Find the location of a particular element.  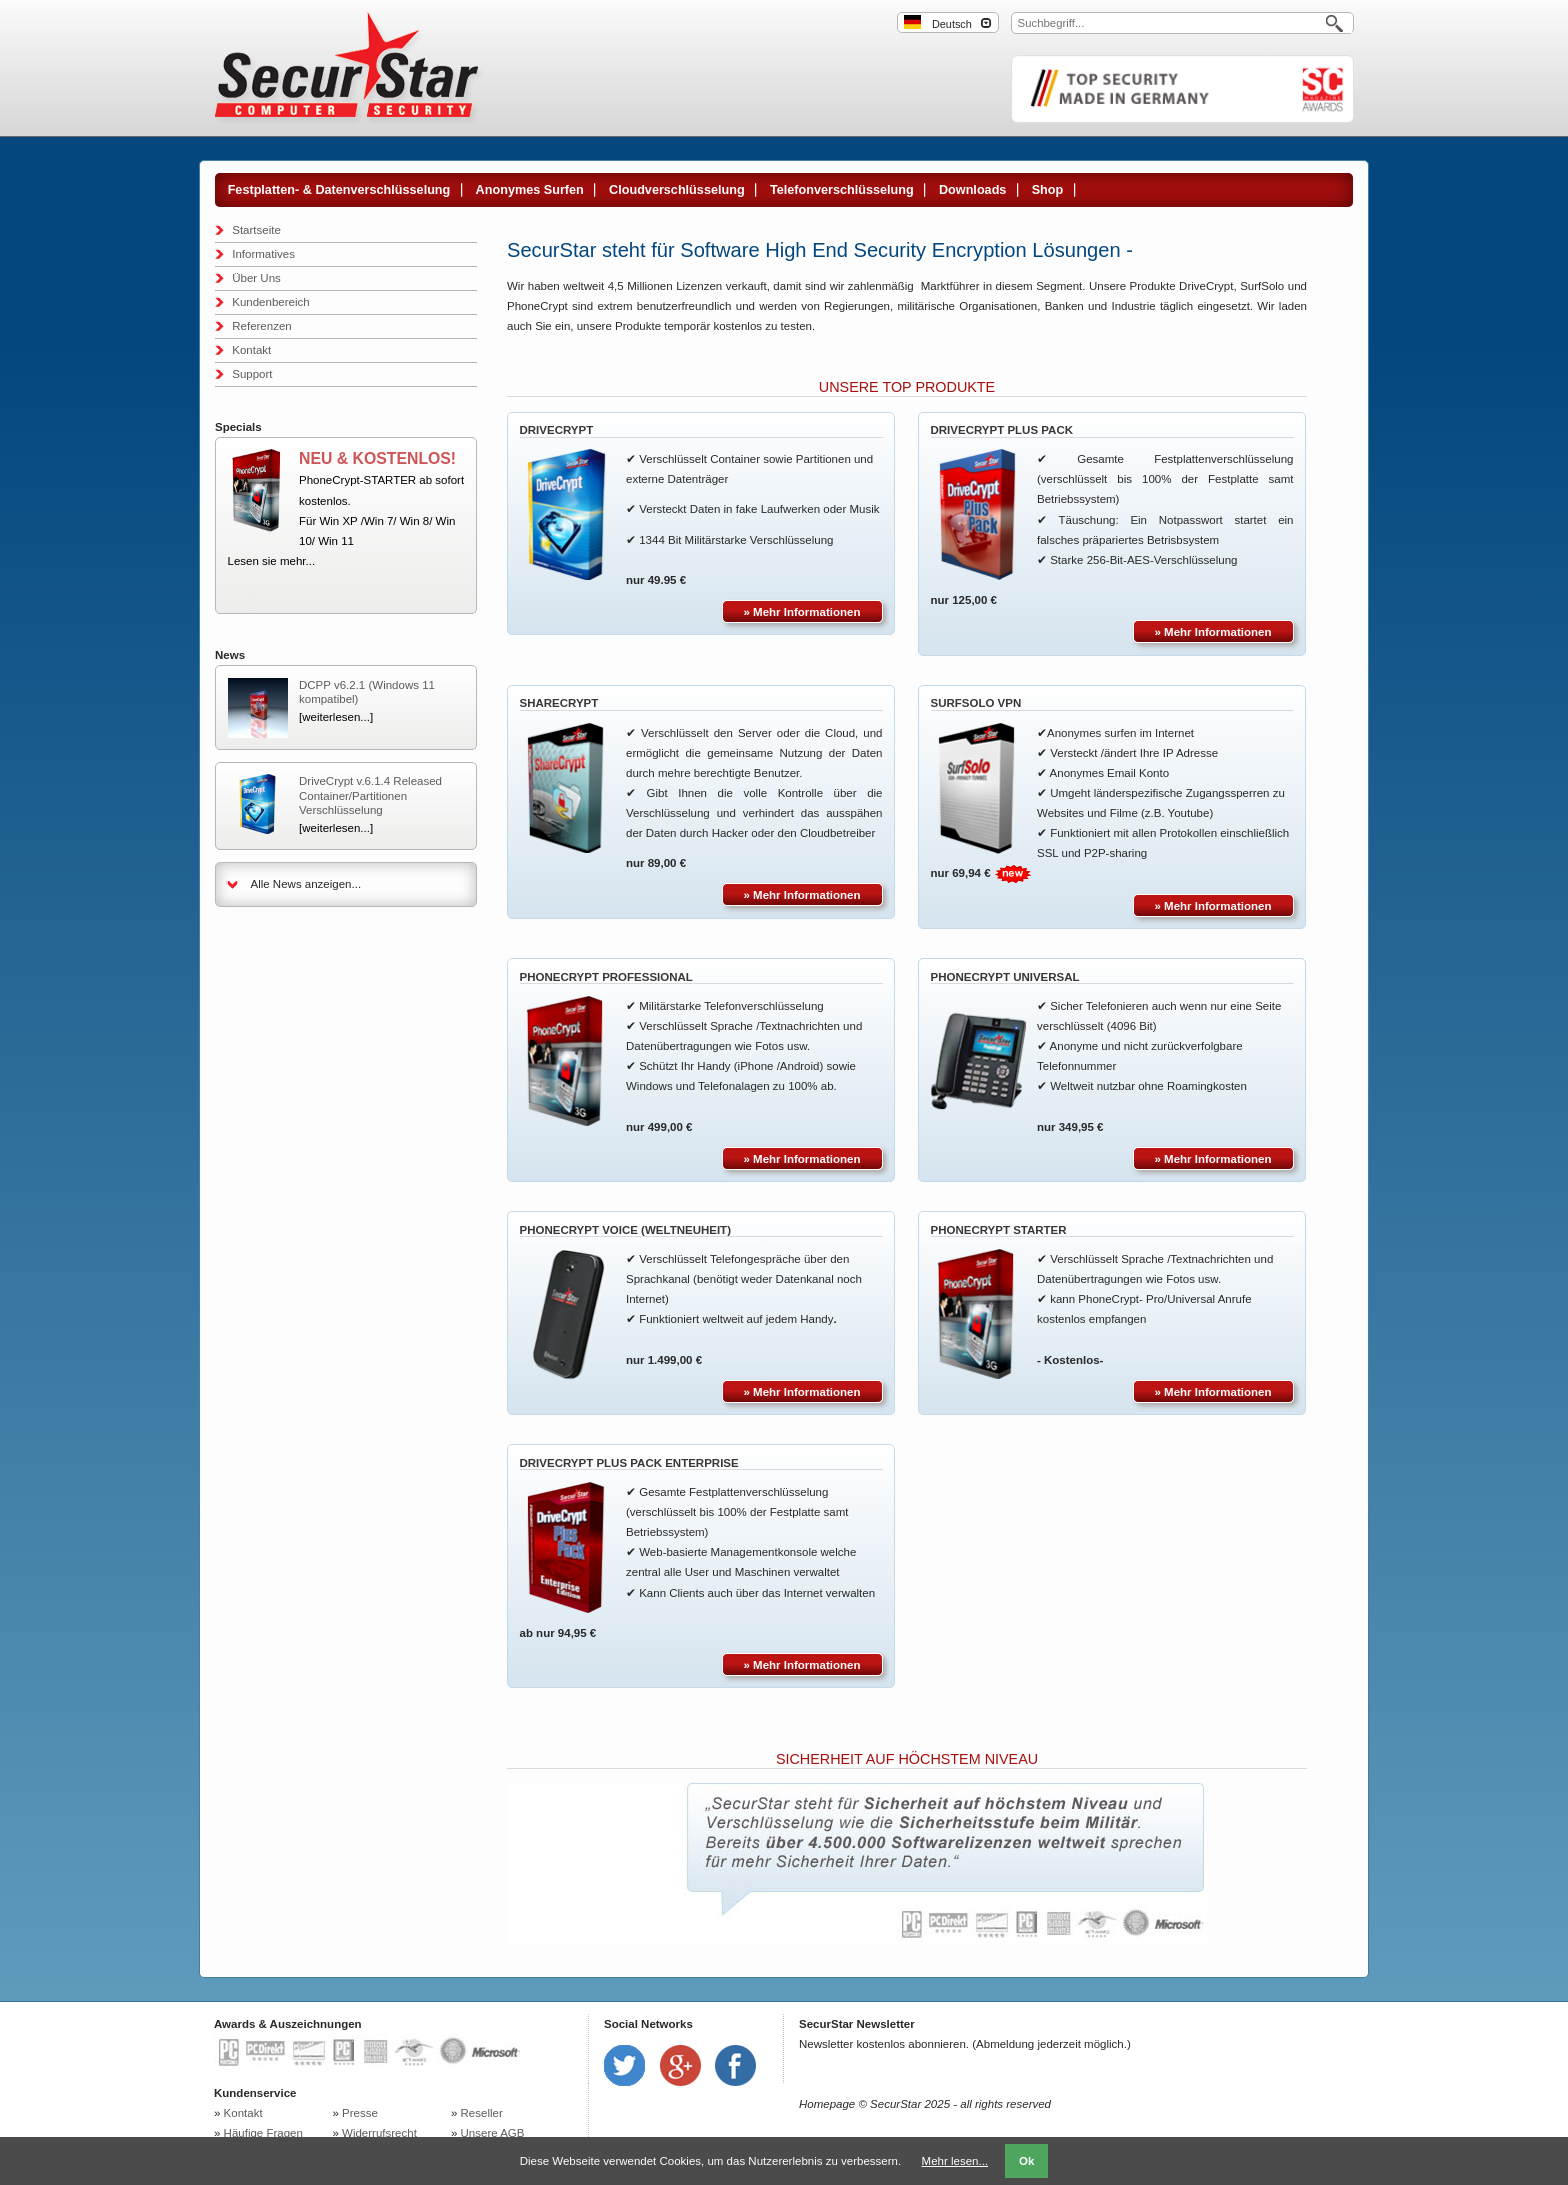

Referenzen [menuitem] is located at coordinates (261, 326).